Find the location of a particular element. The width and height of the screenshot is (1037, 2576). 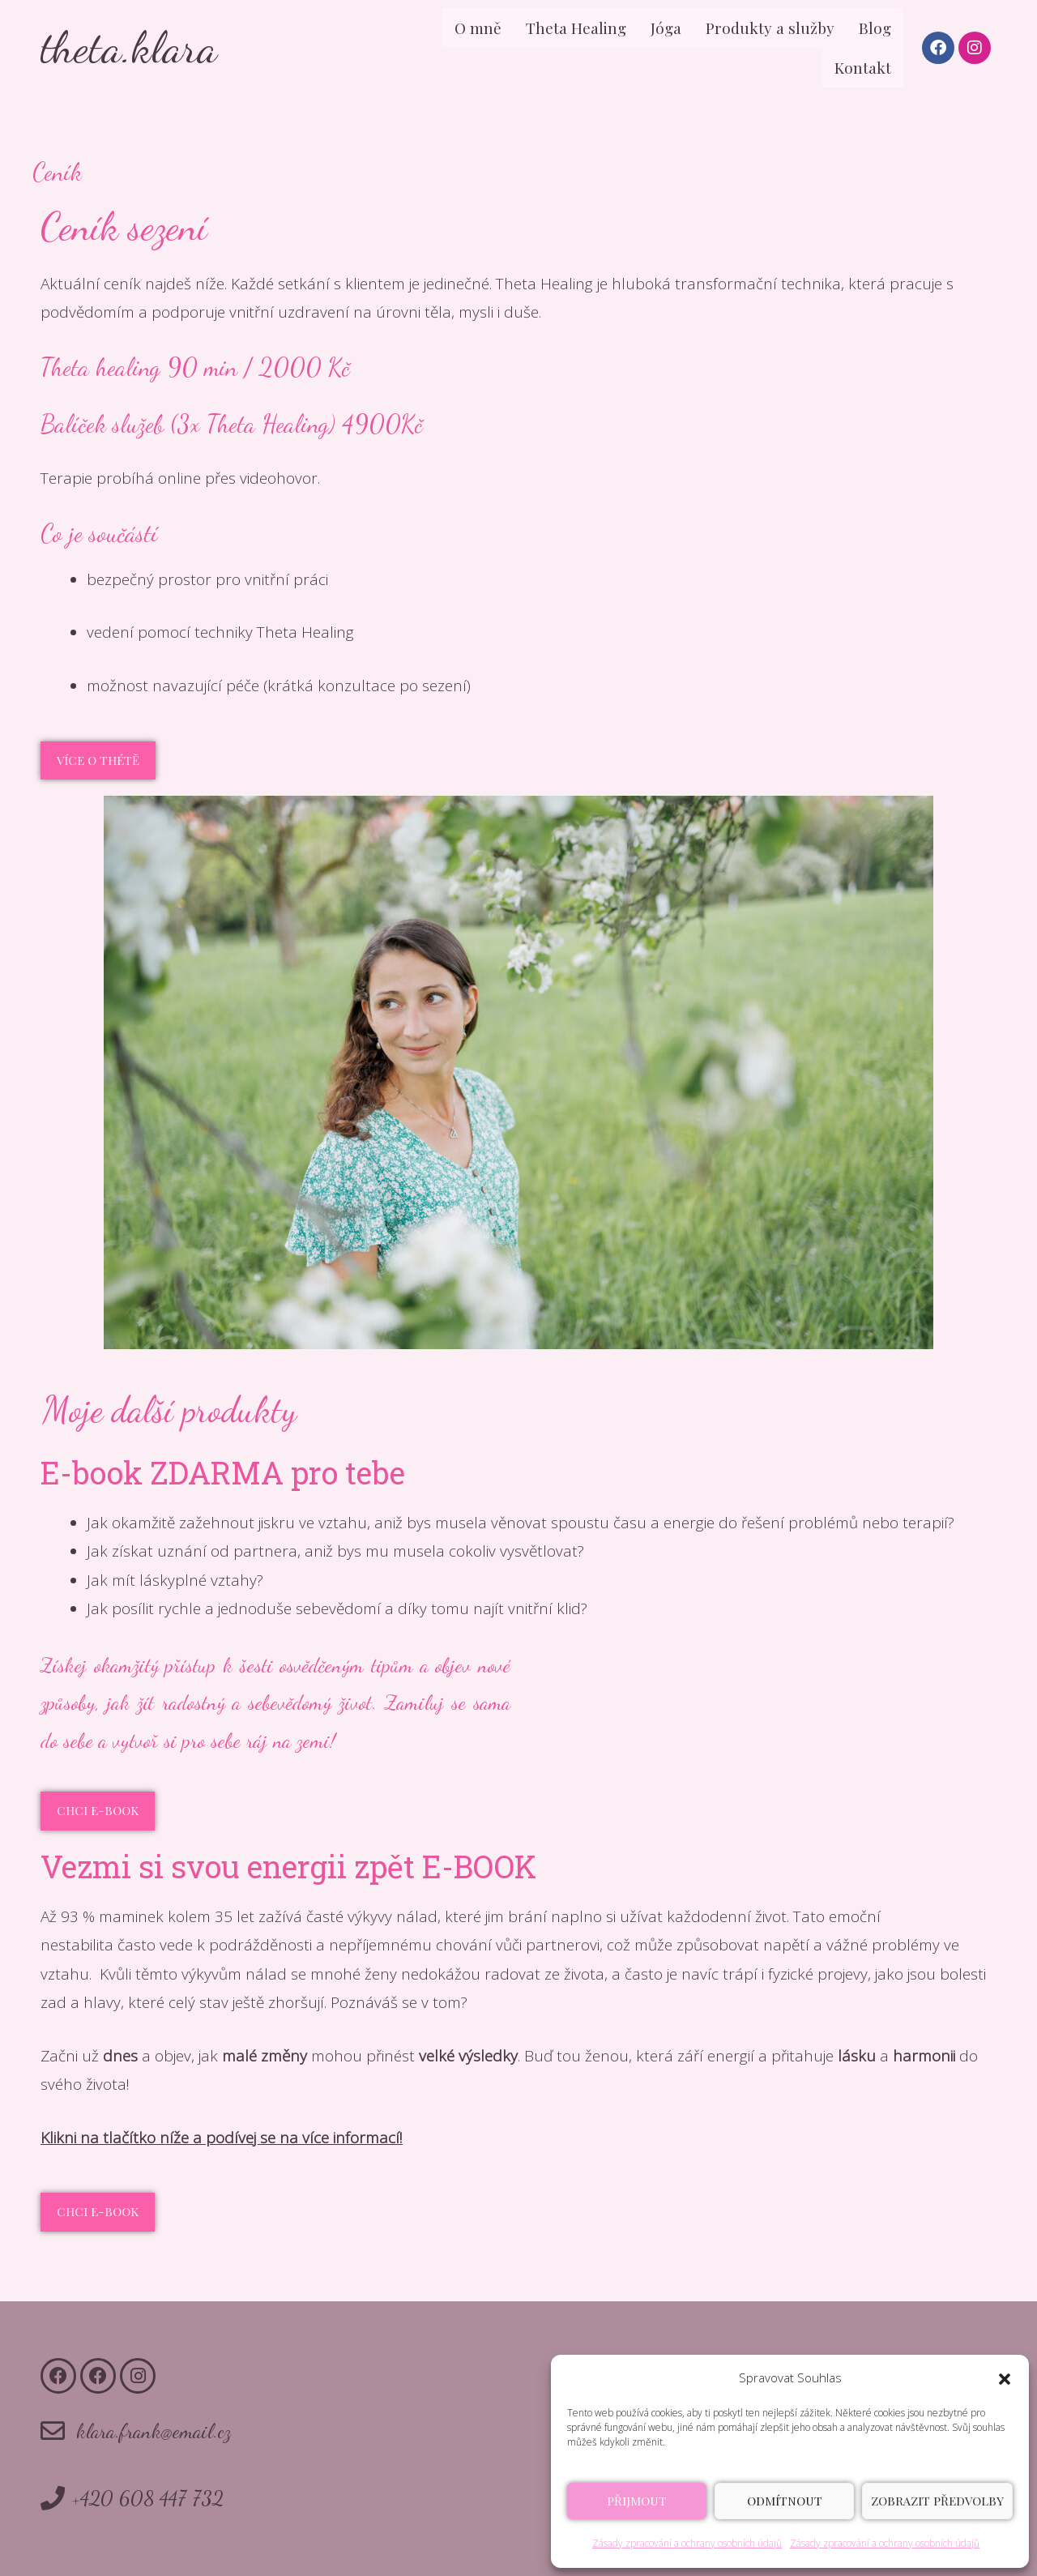

O mně is located at coordinates (477, 27).